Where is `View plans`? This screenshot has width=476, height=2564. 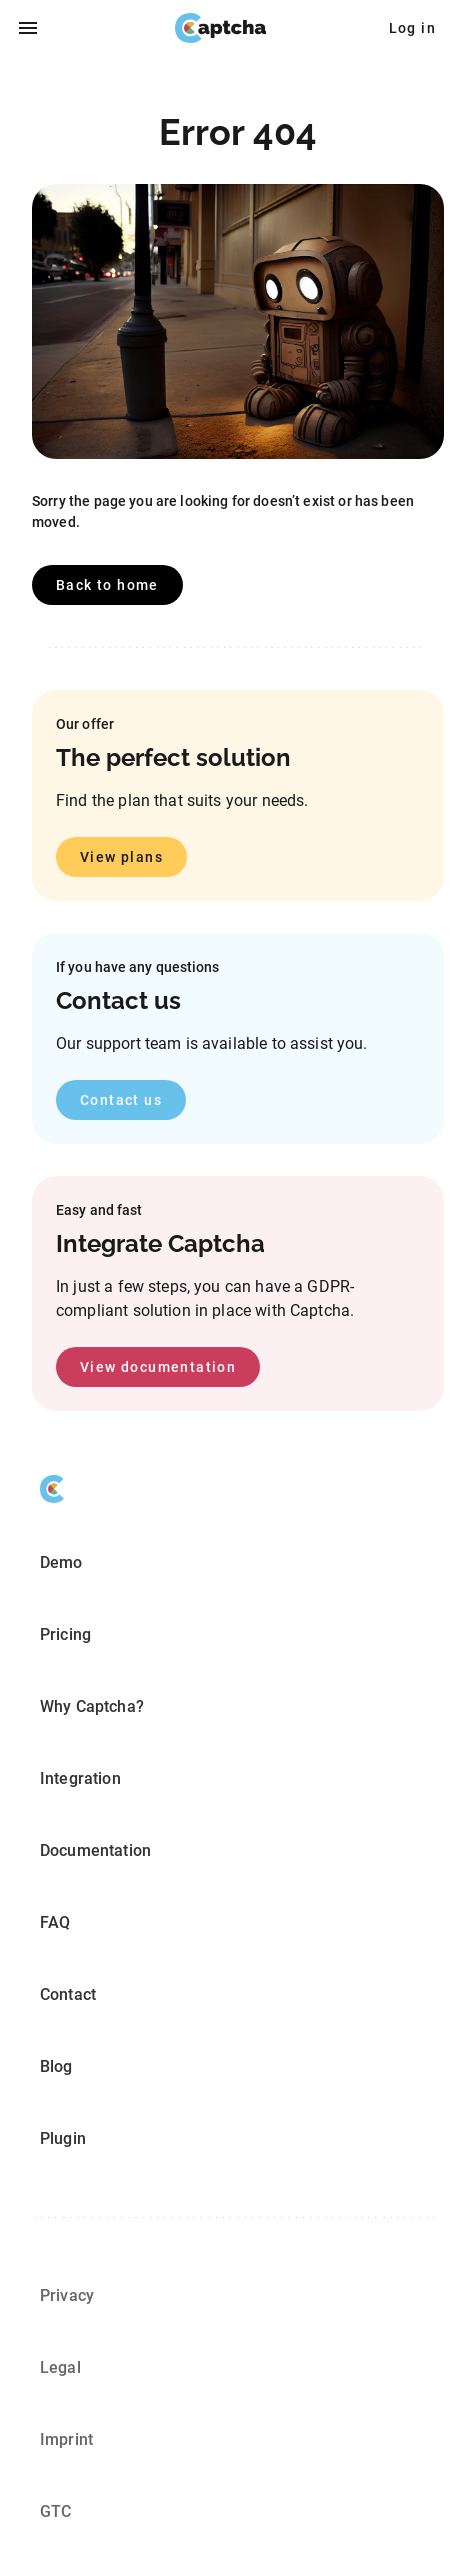
View plans is located at coordinates (121, 857).